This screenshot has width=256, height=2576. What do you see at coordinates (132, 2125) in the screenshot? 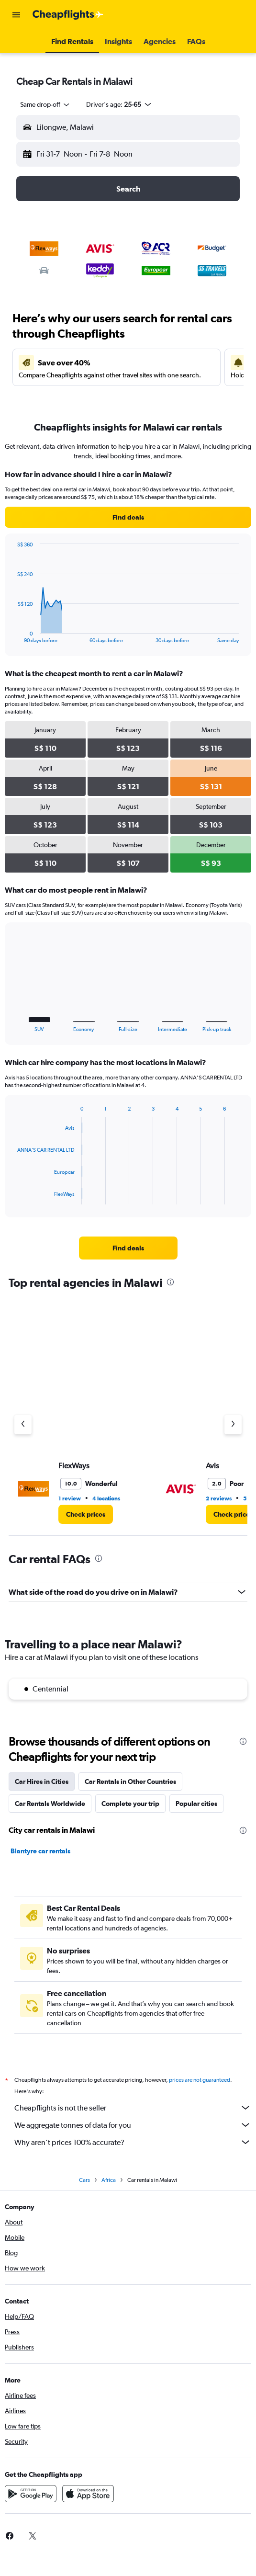
I see `We aggregate tonnes of data for you` at bounding box center [132, 2125].